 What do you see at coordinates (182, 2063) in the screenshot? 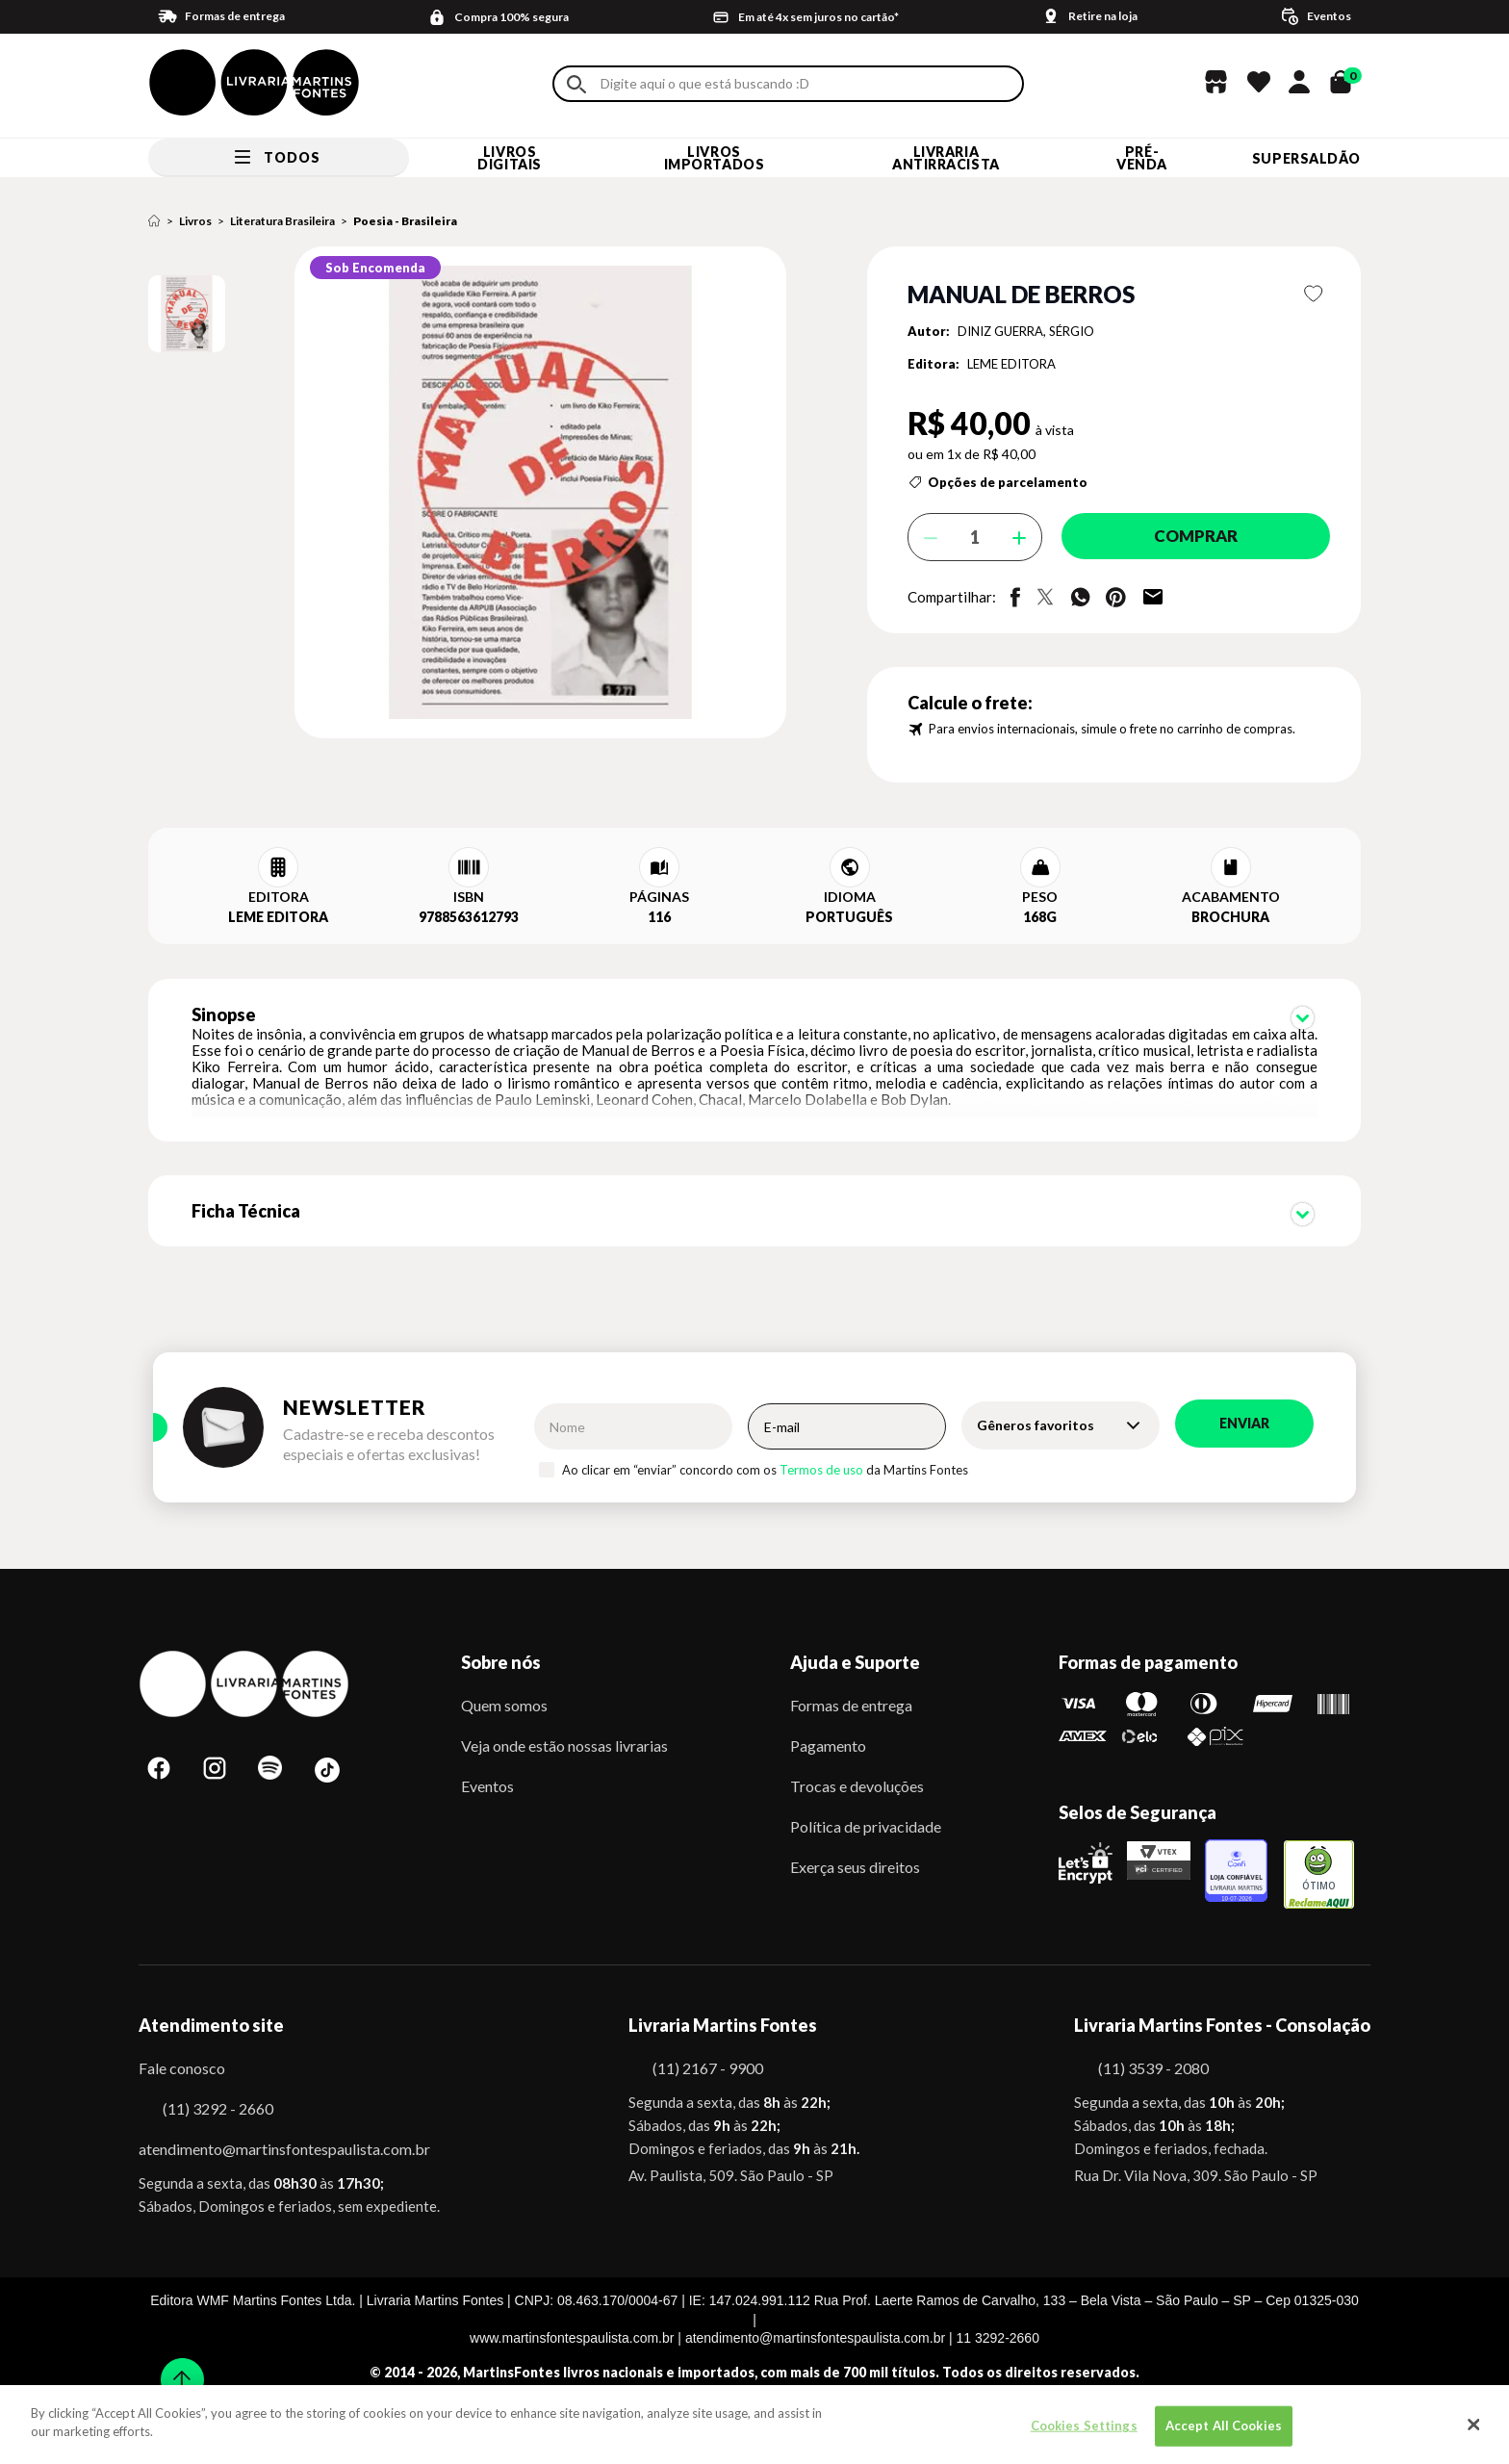
I see `Fale conosco` at bounding box center [182, 2063].